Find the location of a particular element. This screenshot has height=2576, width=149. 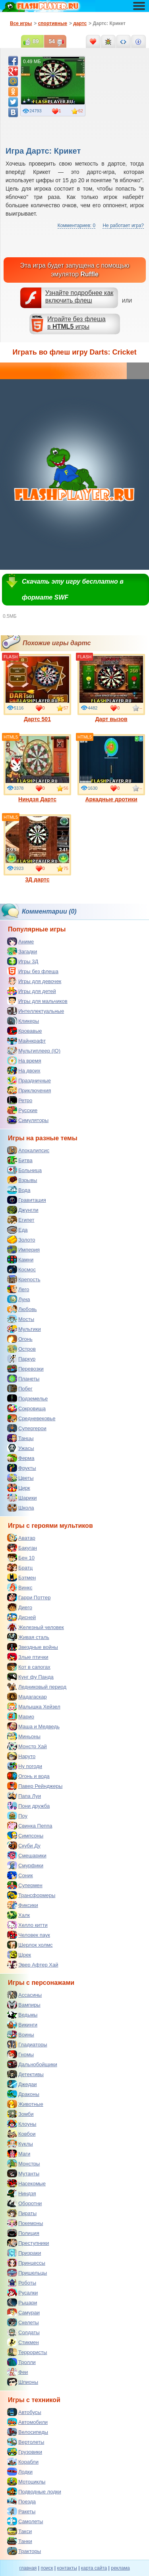

Ниндзя is located at coordinates (21, 2193).